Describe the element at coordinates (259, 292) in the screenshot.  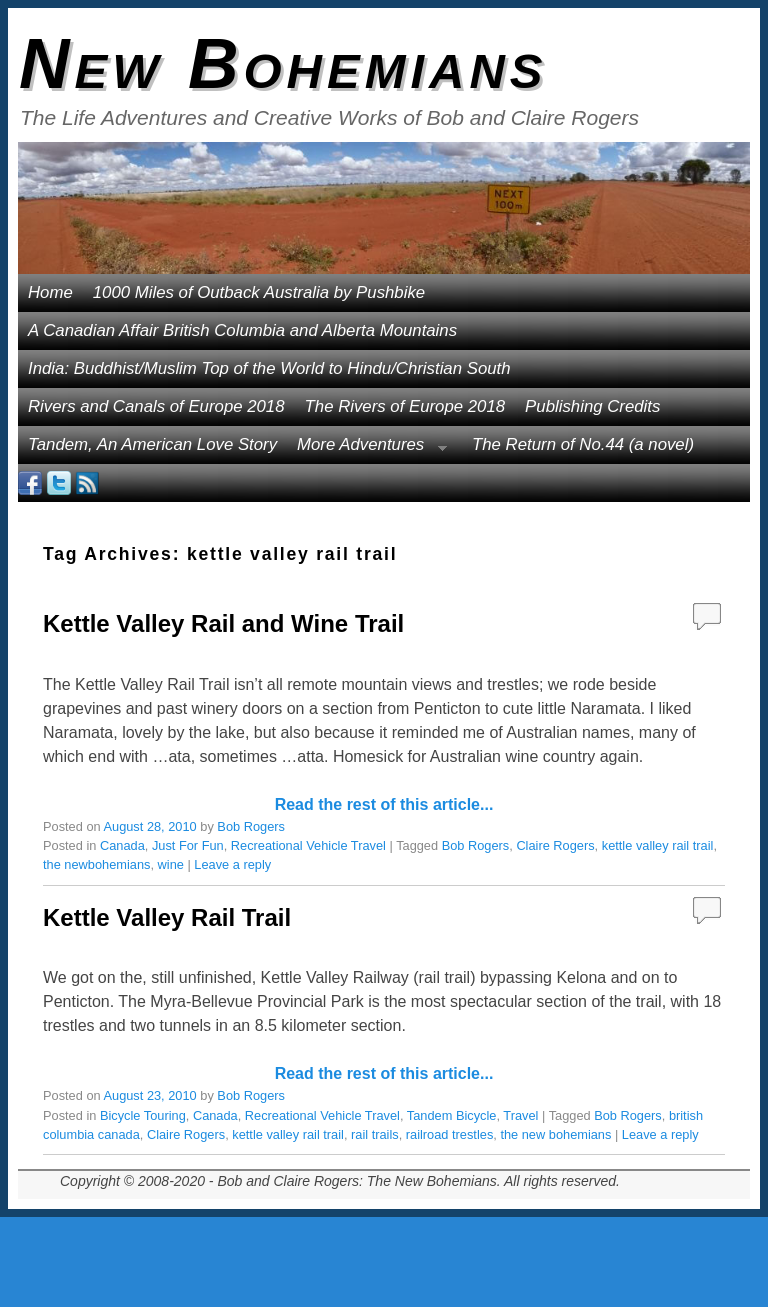
I see `1000 Miles of Outback Australia by Pushbike` at that location.